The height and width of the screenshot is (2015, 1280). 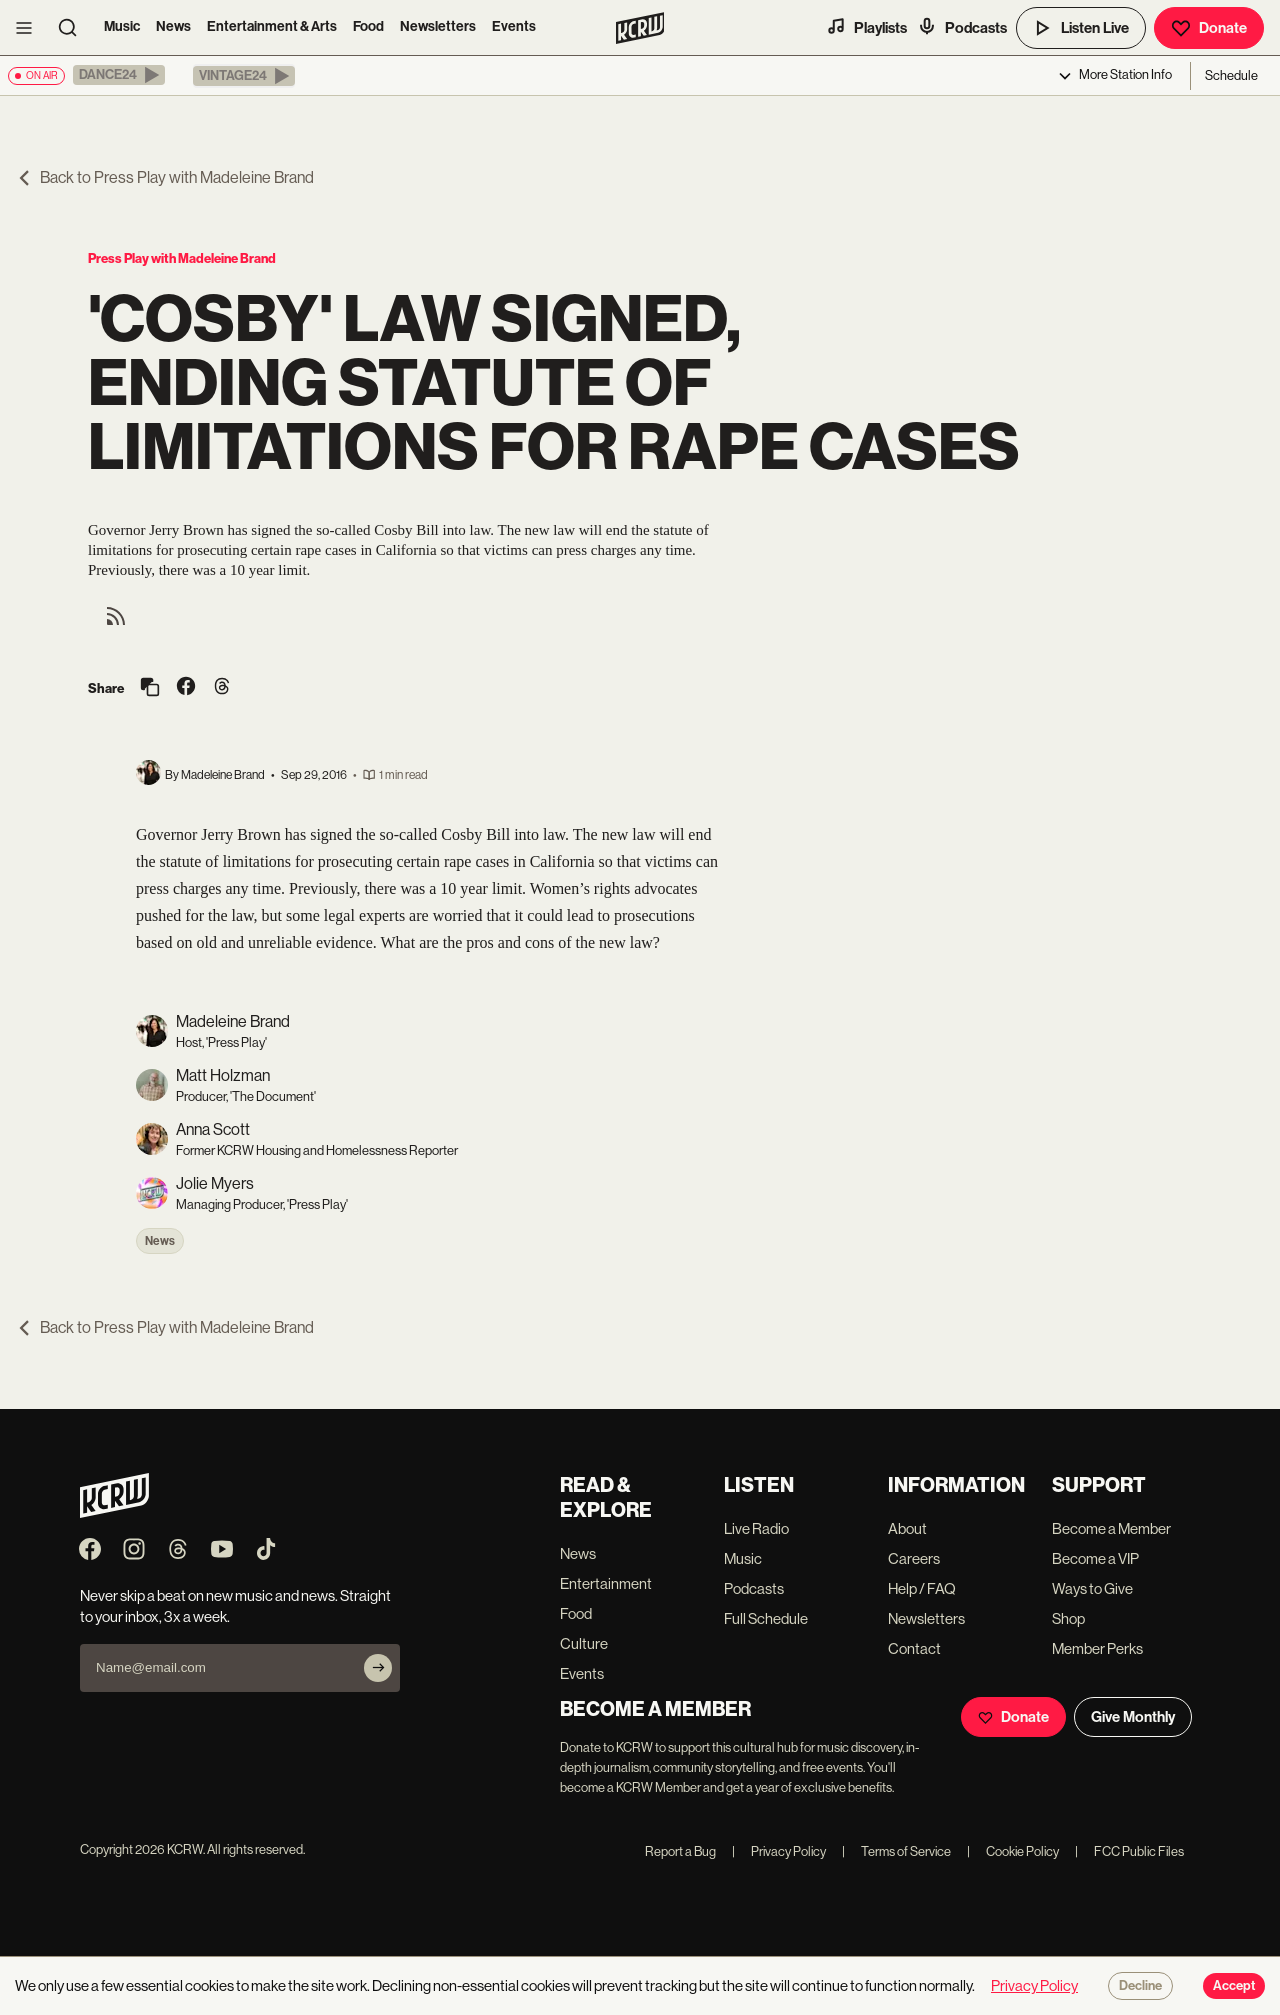 I want to click on Report a Bug, so click(x=680, y=1851).